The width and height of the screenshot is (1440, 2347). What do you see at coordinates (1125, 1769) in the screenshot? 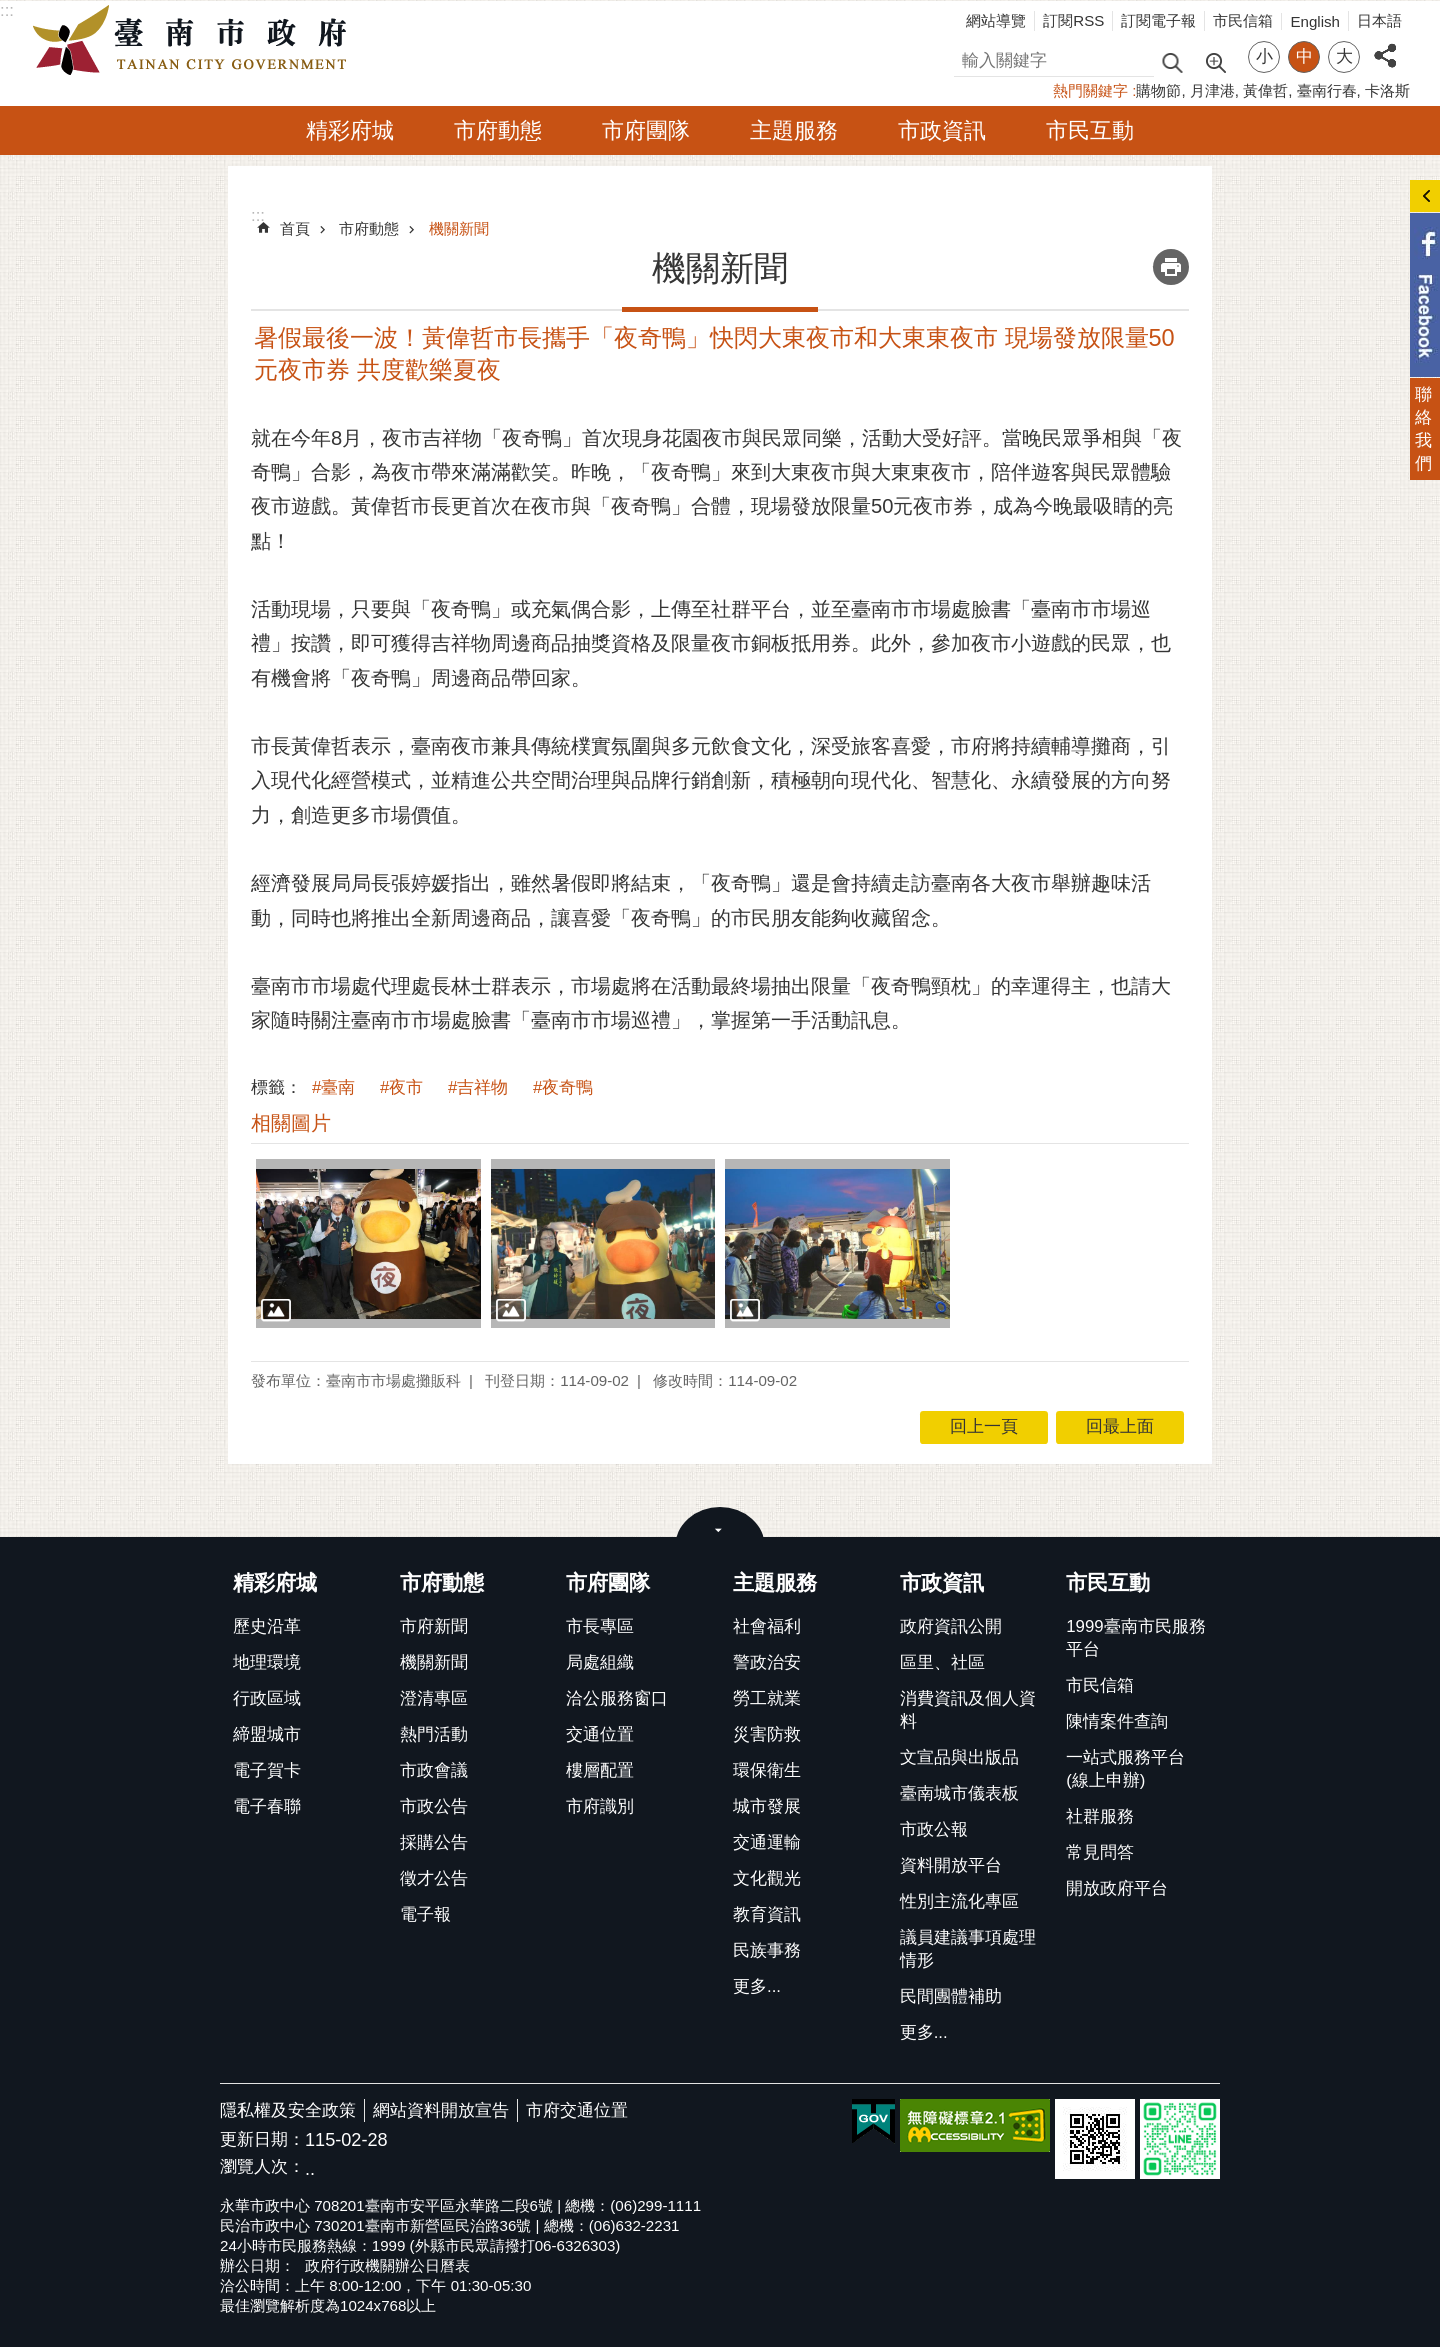
I see `一站式服務平台(線上申辦)` at bounding box center [1125, 1769].